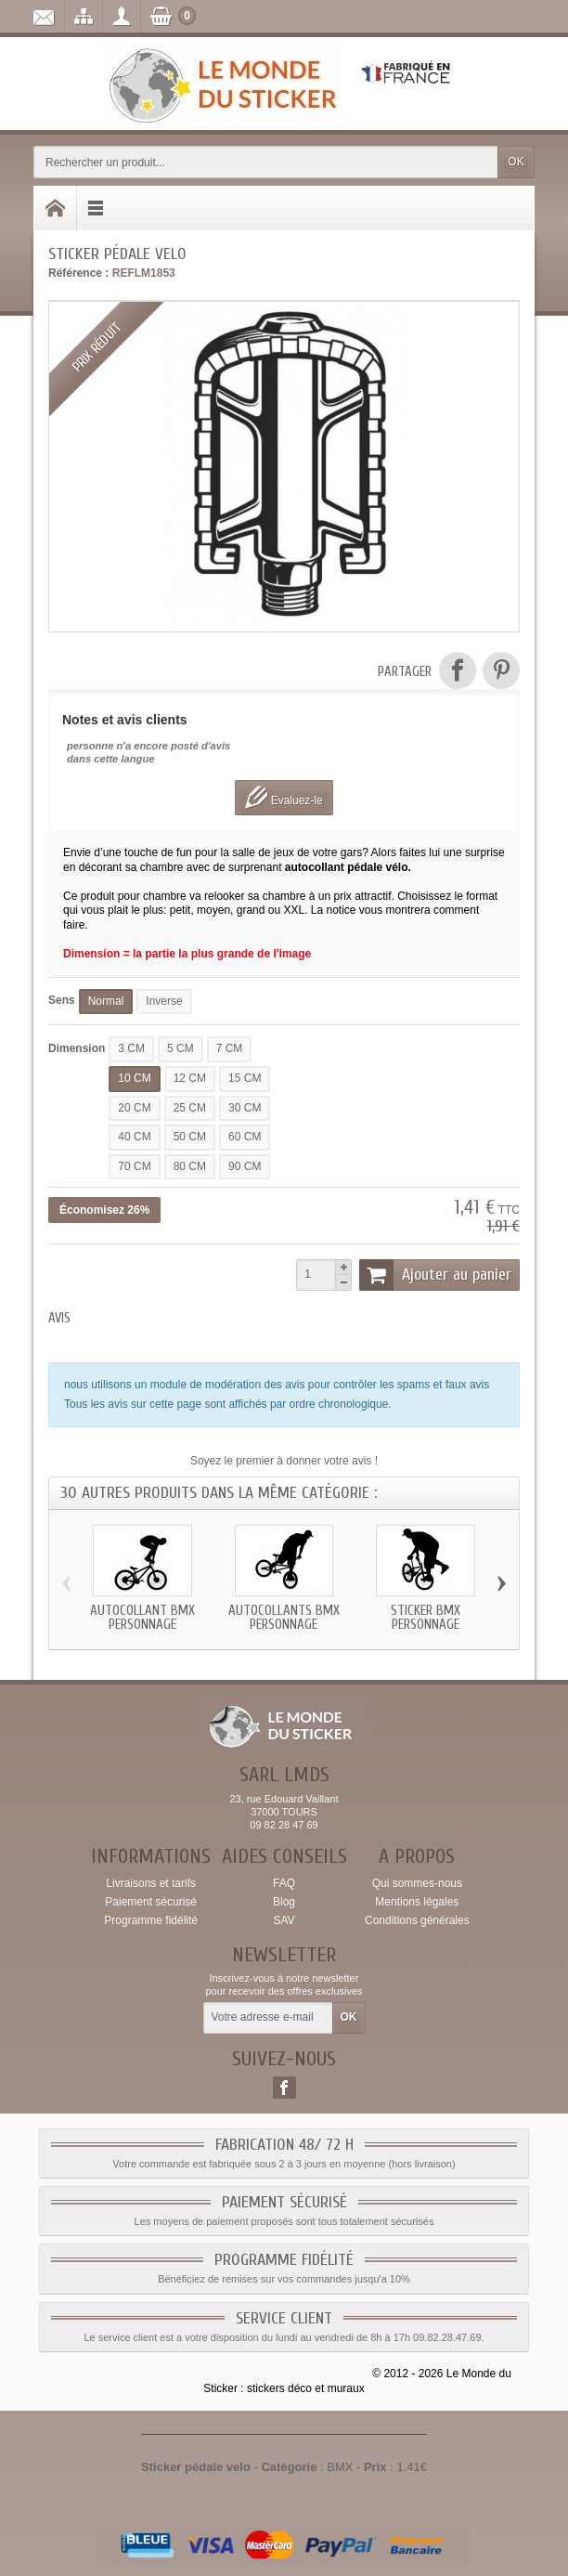 The height and width of the screenshot is (2576, 568). Describe the element at coordinates (151, 1883) in the screenshot. I see `Livraisons et tarifs` at that location.